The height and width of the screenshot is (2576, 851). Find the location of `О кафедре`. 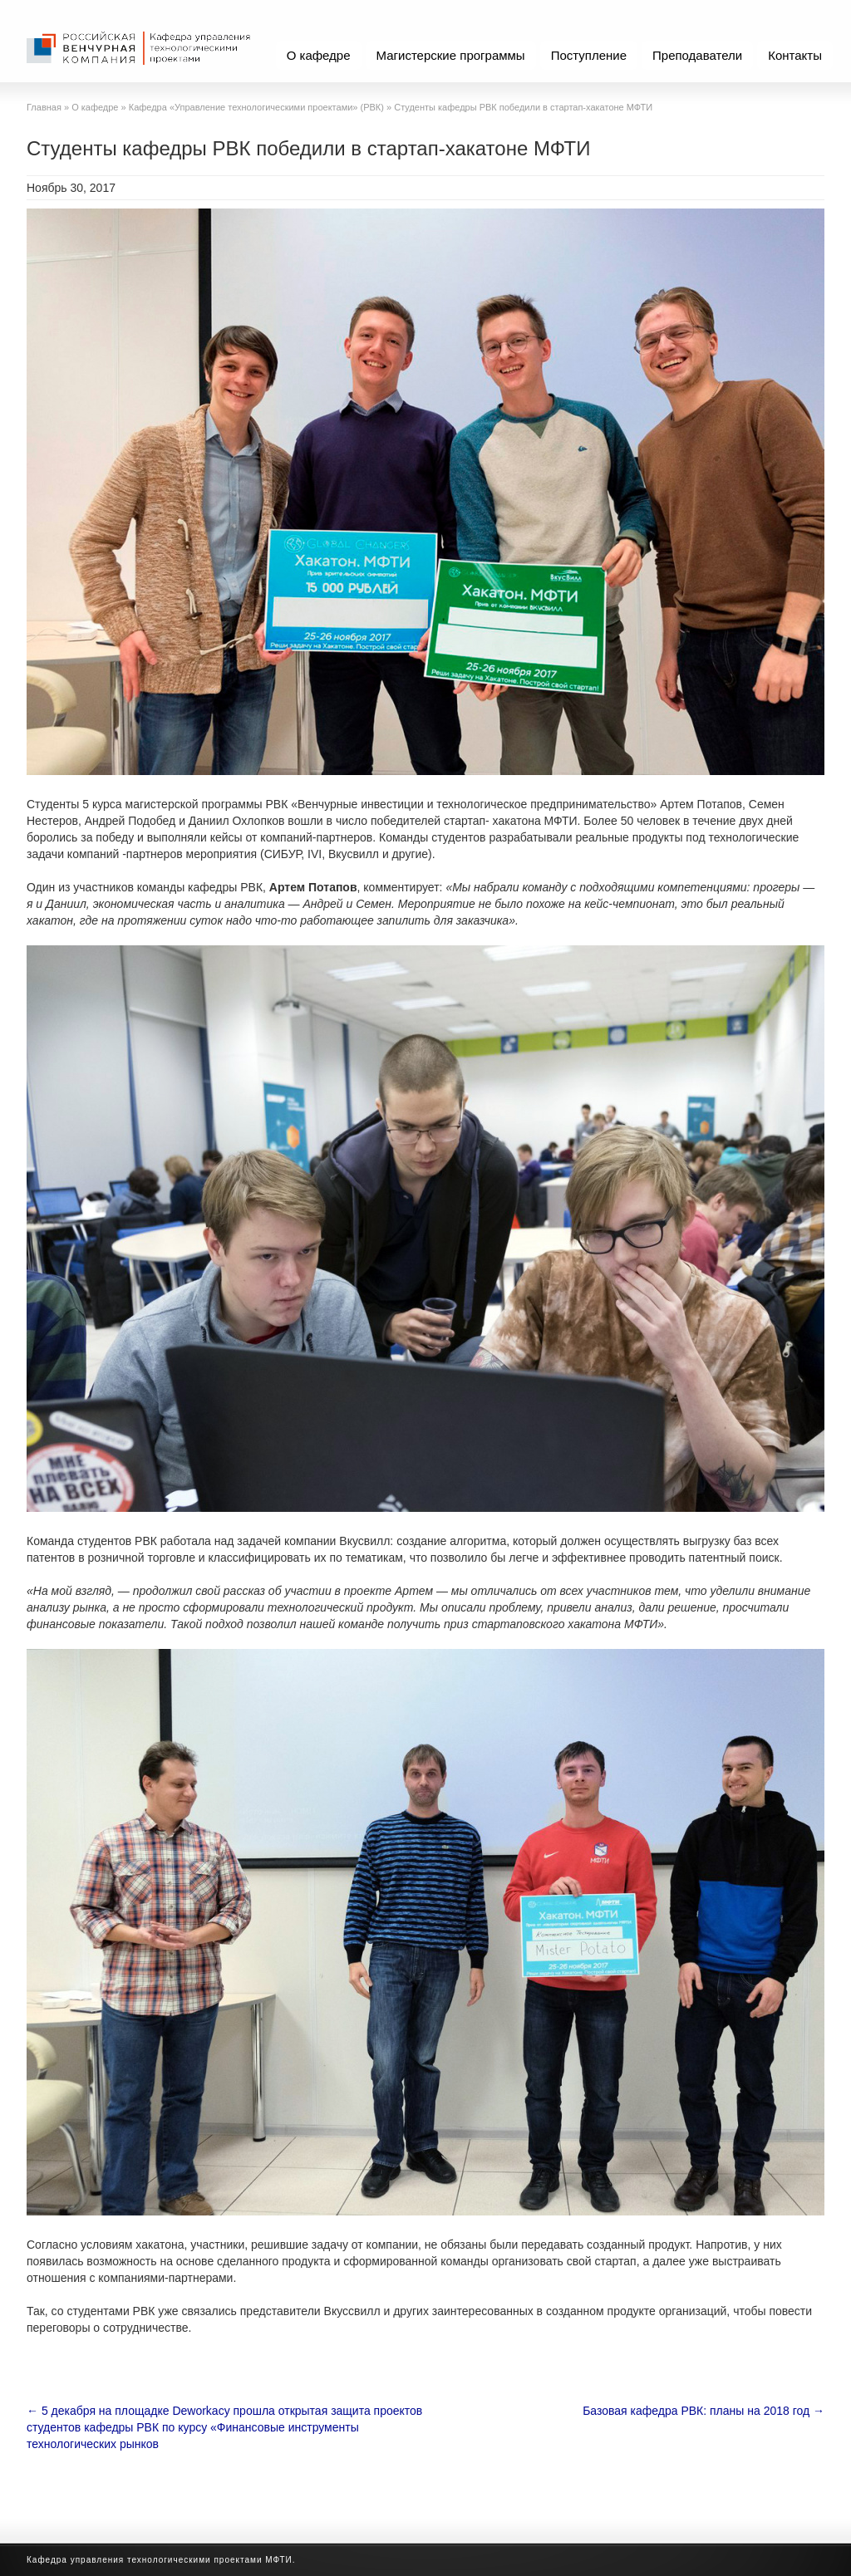

О кафедре is located at coordinates (319, 55).